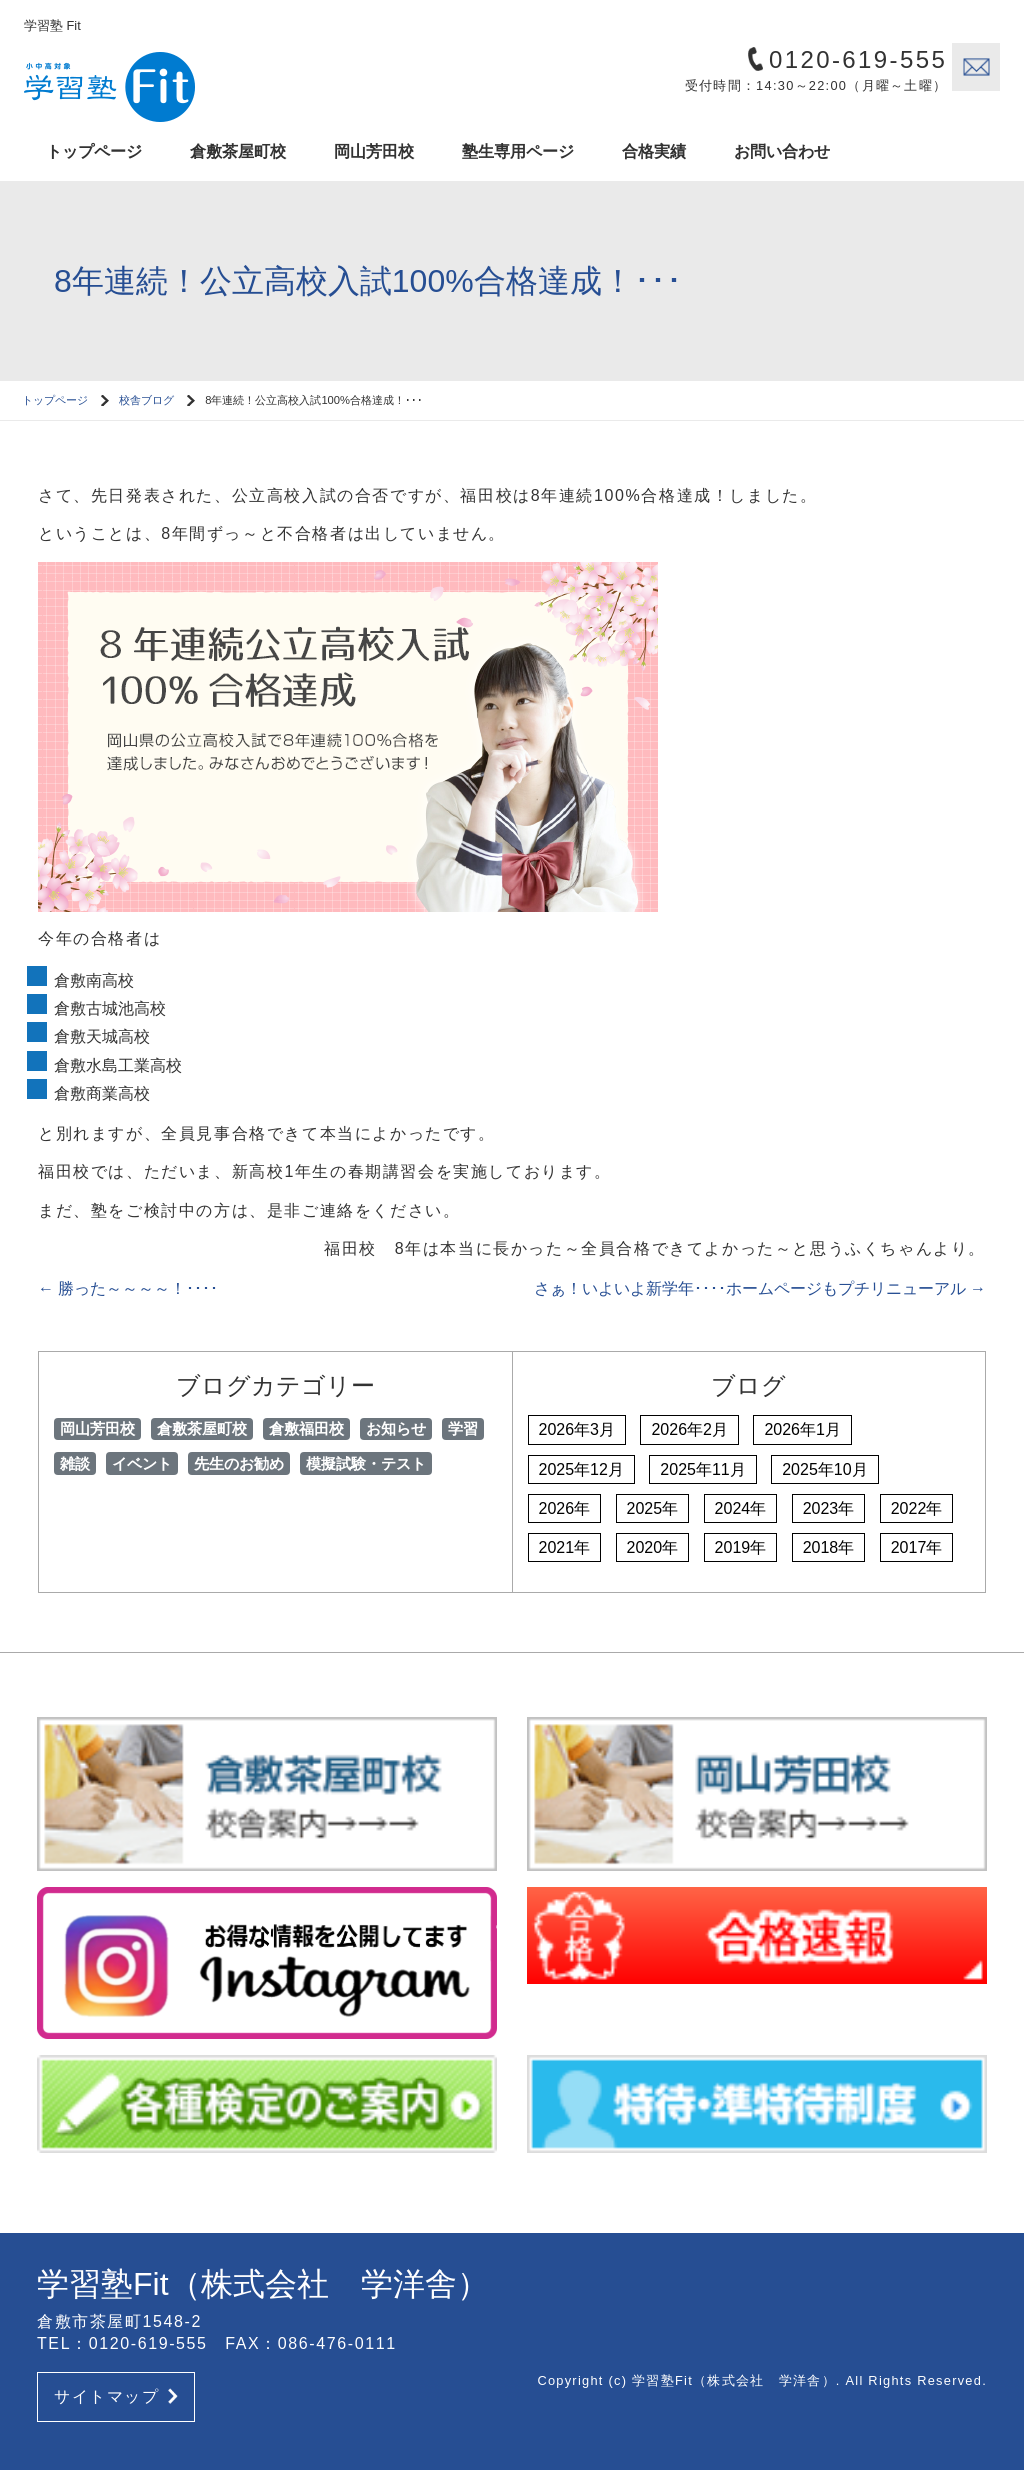  I want to click on 2023年, so click(829, 1508).